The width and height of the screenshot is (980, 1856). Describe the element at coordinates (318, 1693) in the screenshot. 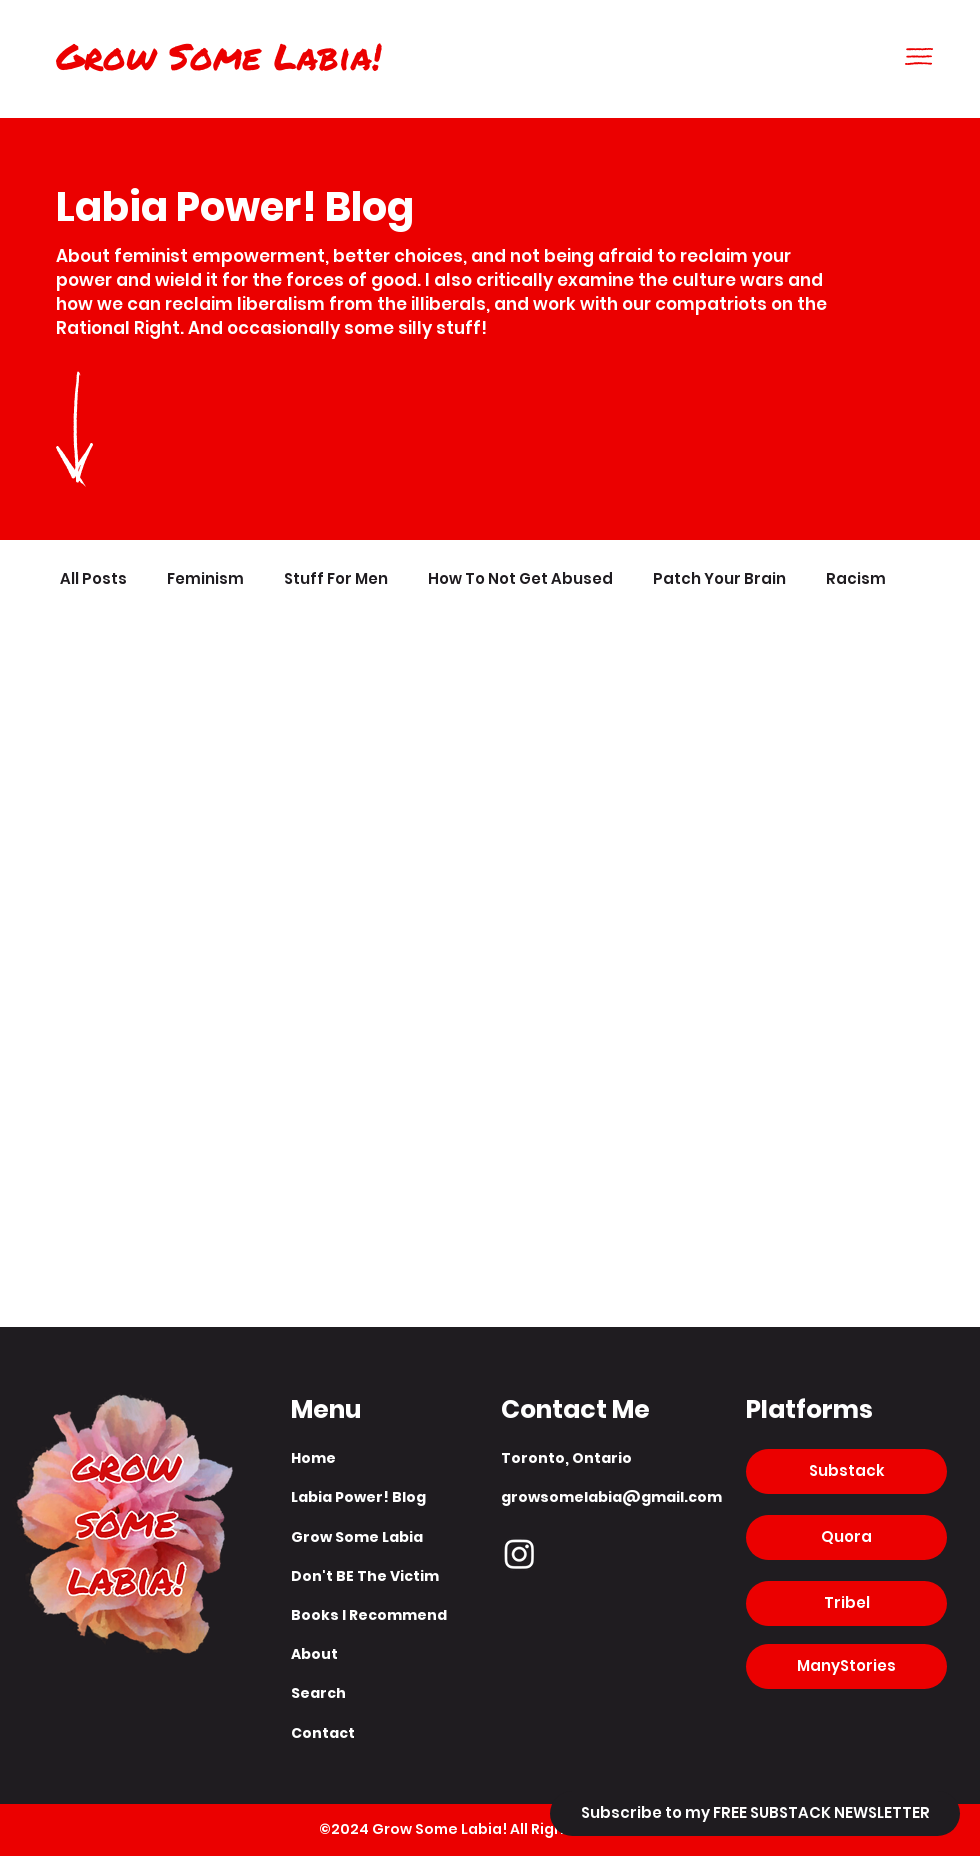

I see `Search` at that location.